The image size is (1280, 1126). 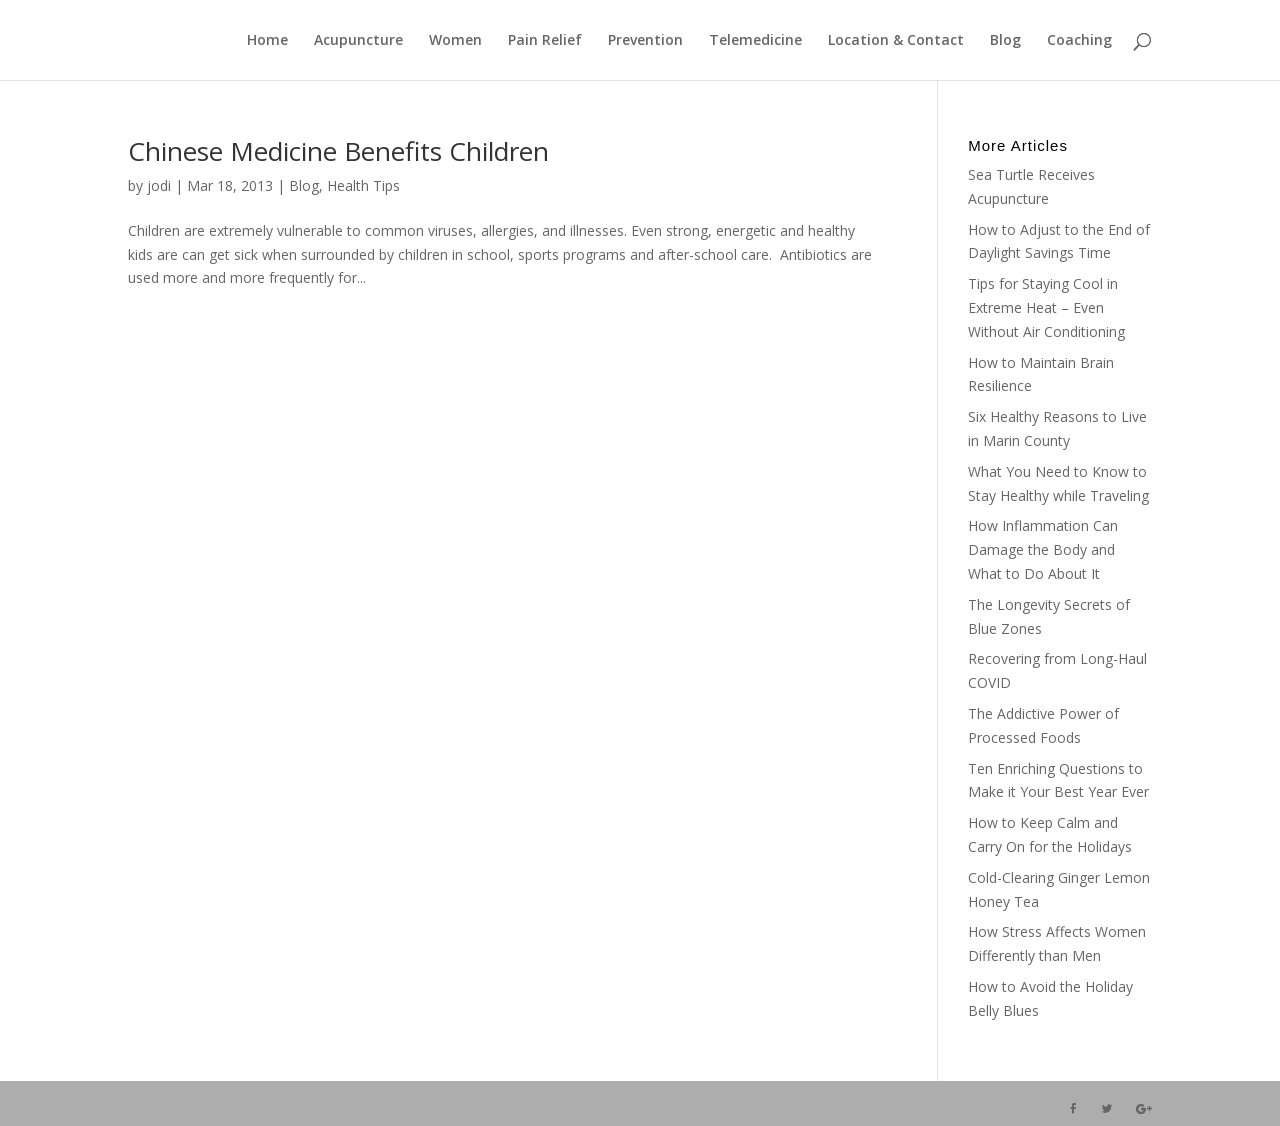 What do you see at coordinates (1005, 41) in the screenshot?
I see `Blog` at bounding box center [1005, 41].